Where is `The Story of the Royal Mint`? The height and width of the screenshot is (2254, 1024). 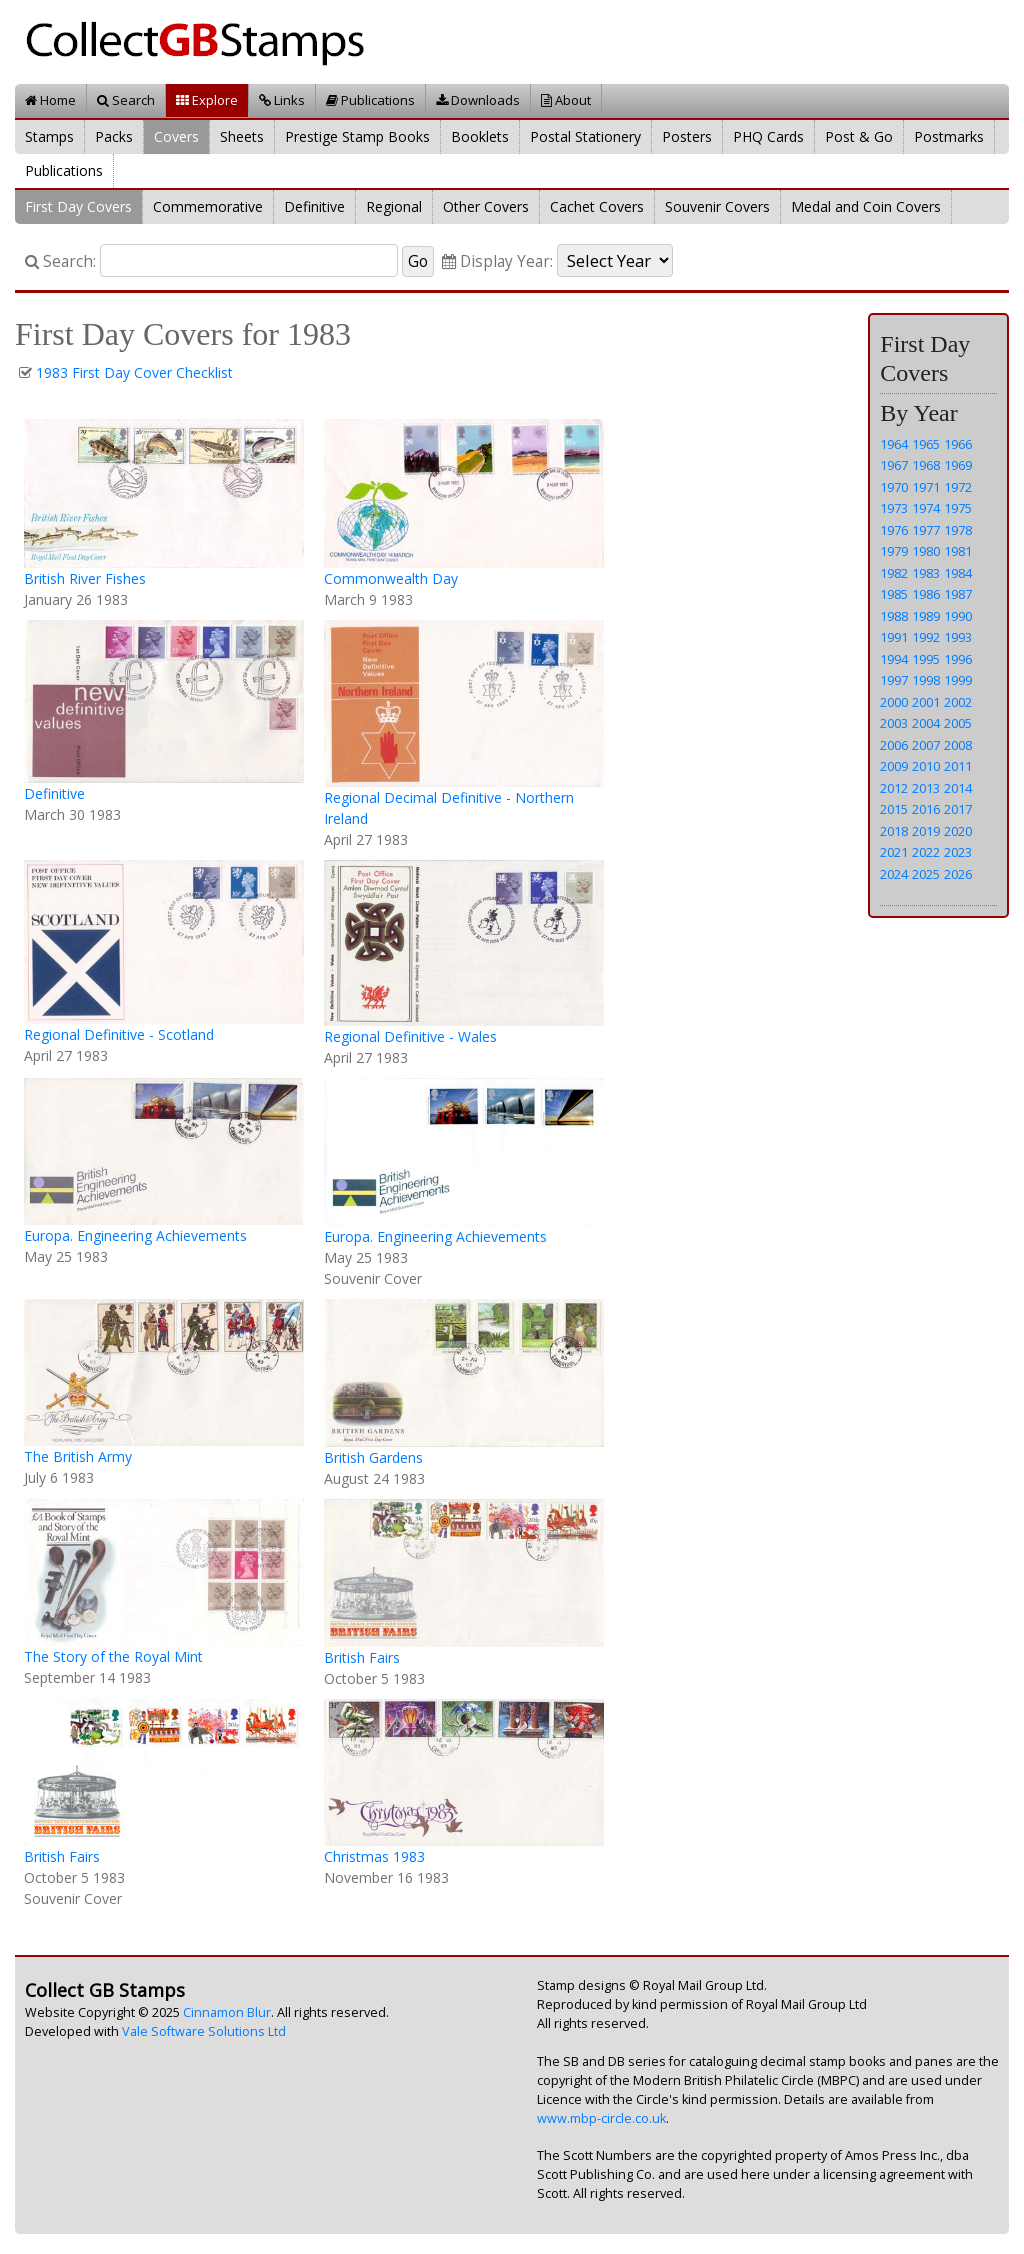
The Story of the Royal Mint is located at coordinates (113, 1656).